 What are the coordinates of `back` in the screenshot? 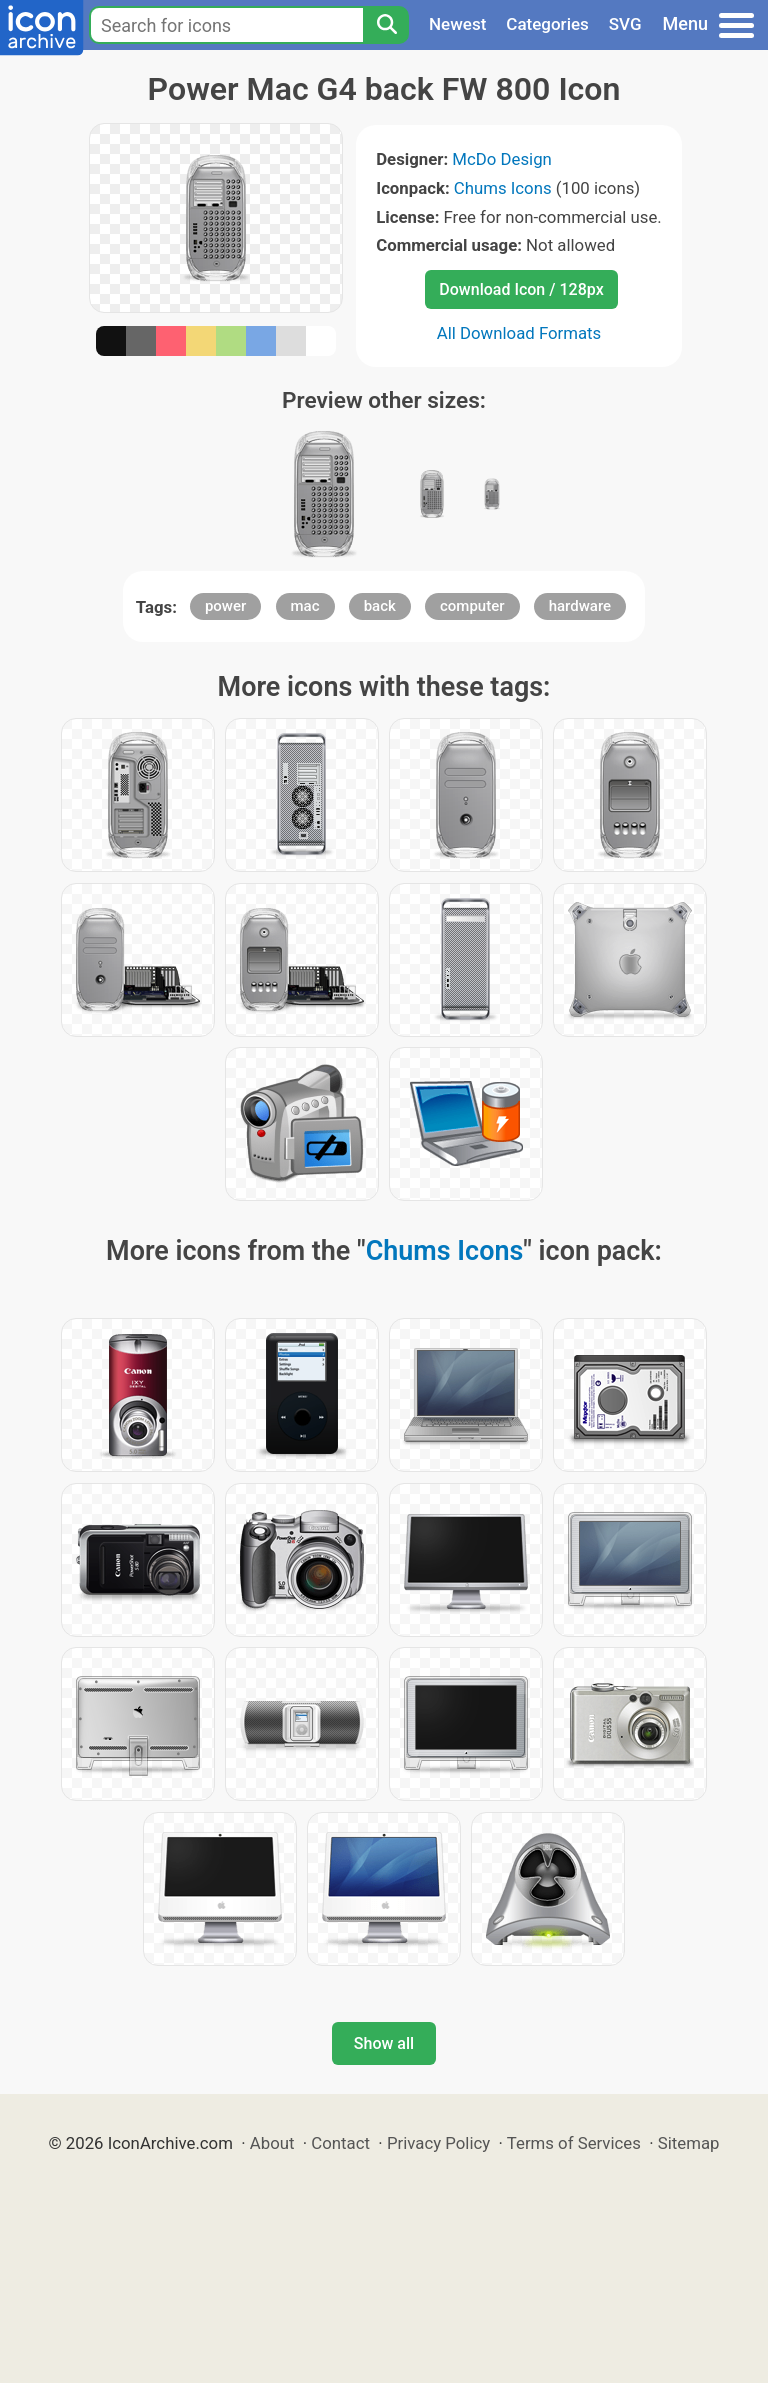 It's located at (380, 606).